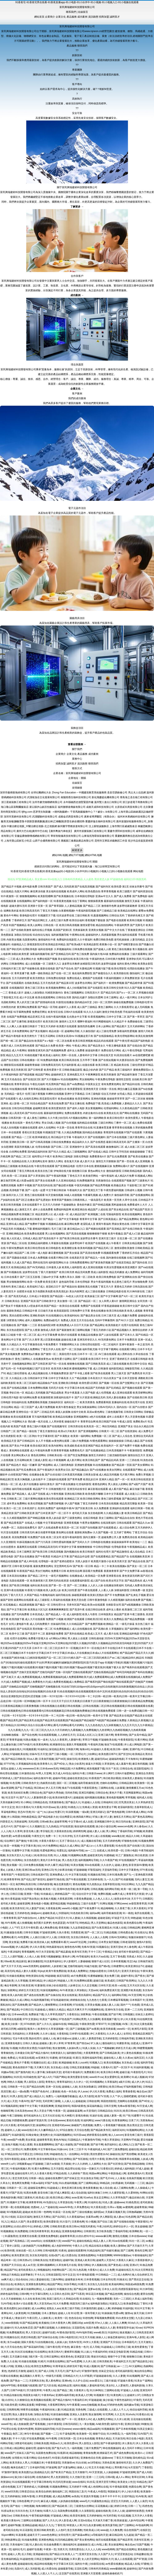  Describe the element at coordinates (87, 925) in the screenshot. I see `激情深爱导航` at that location.